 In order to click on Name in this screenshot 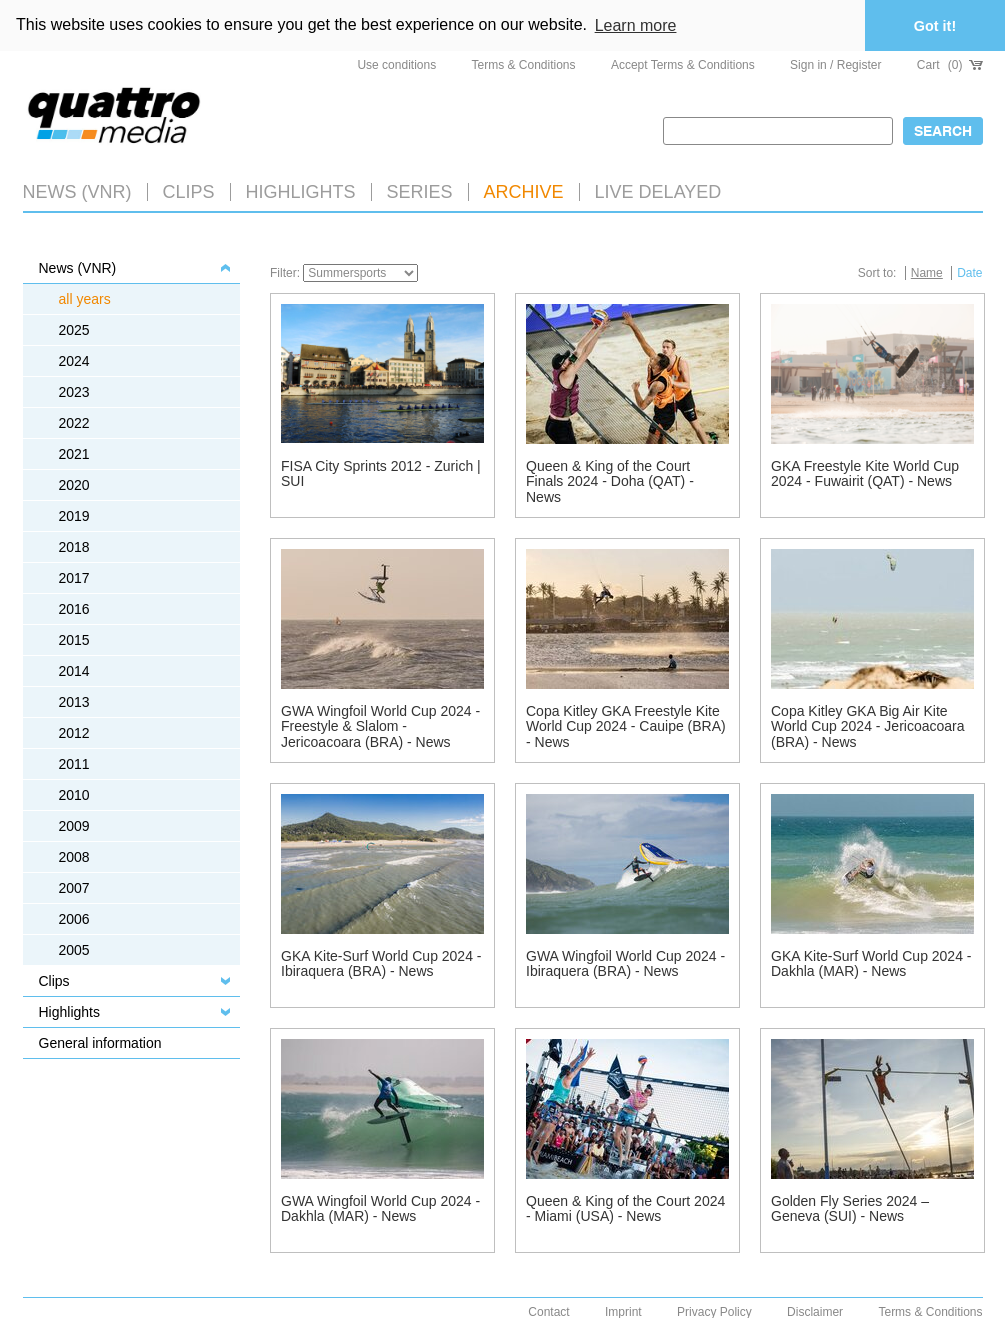, I will do `click(927, 273)`.